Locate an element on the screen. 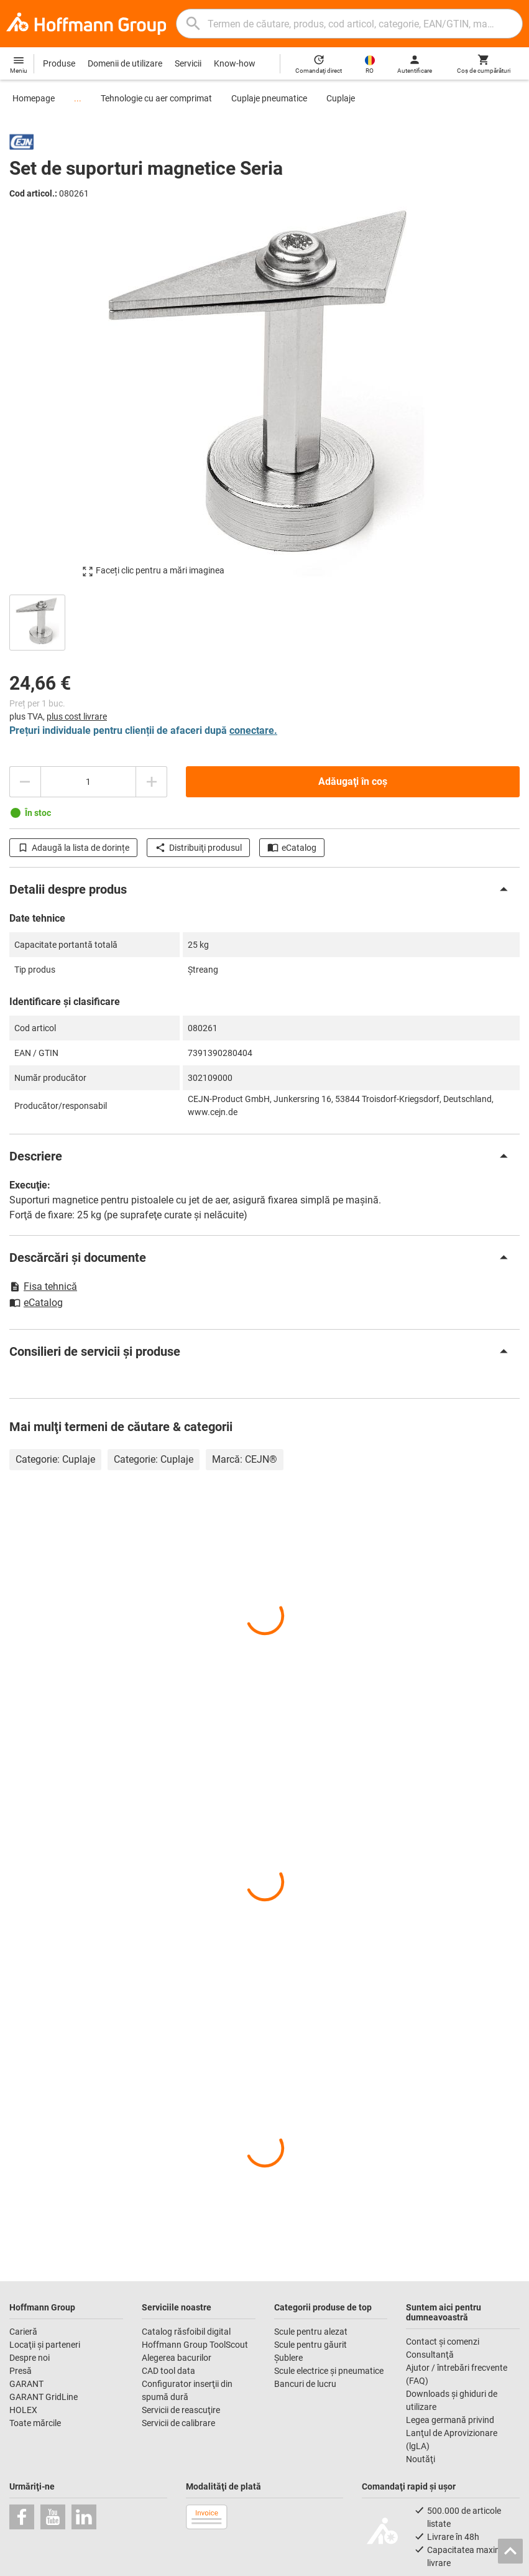 This screenshot has width=529, height=2576. Servicii de reascuţire is located at coordinates (181, 2410).